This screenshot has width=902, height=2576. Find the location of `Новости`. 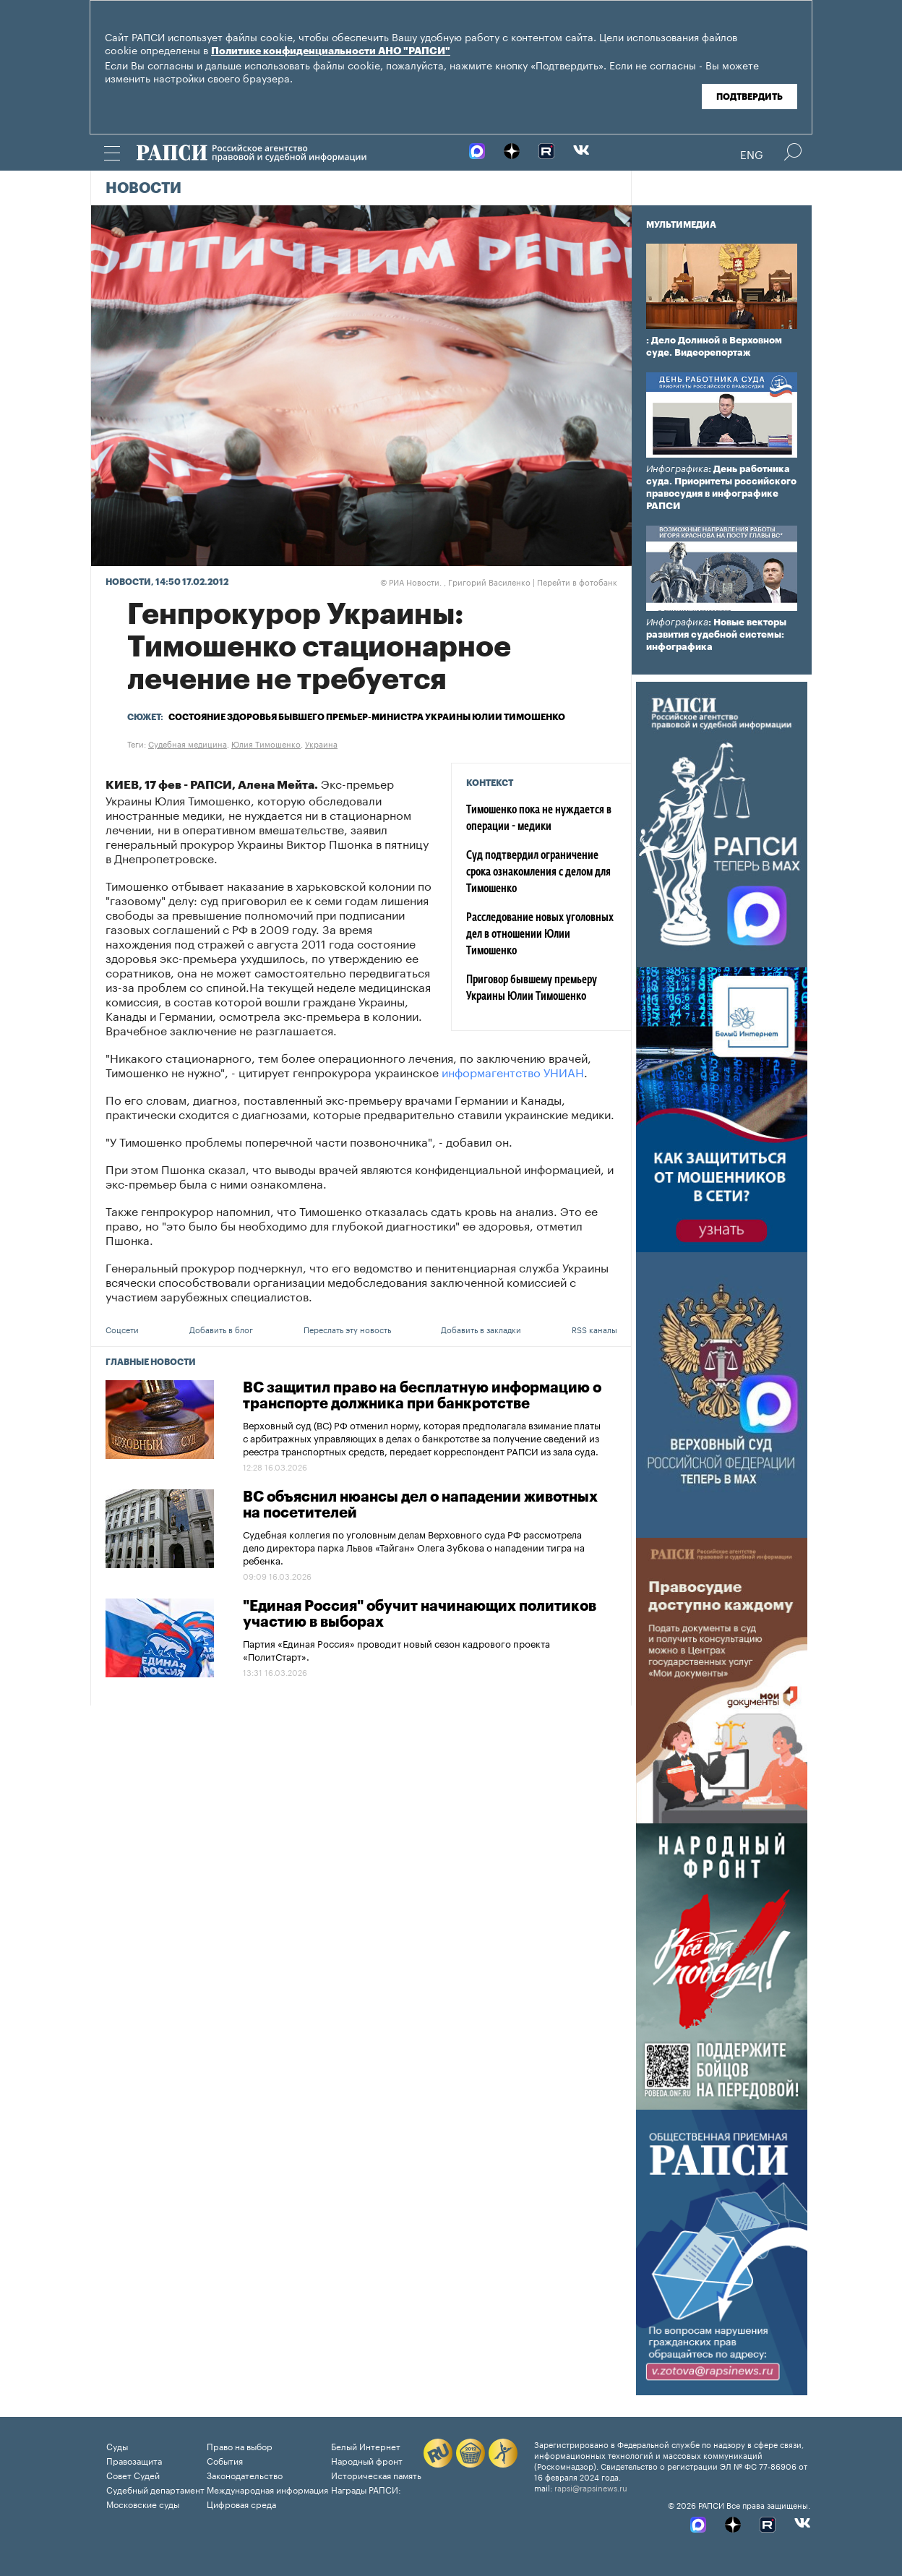

Новости is located at coordinates (143, 188).